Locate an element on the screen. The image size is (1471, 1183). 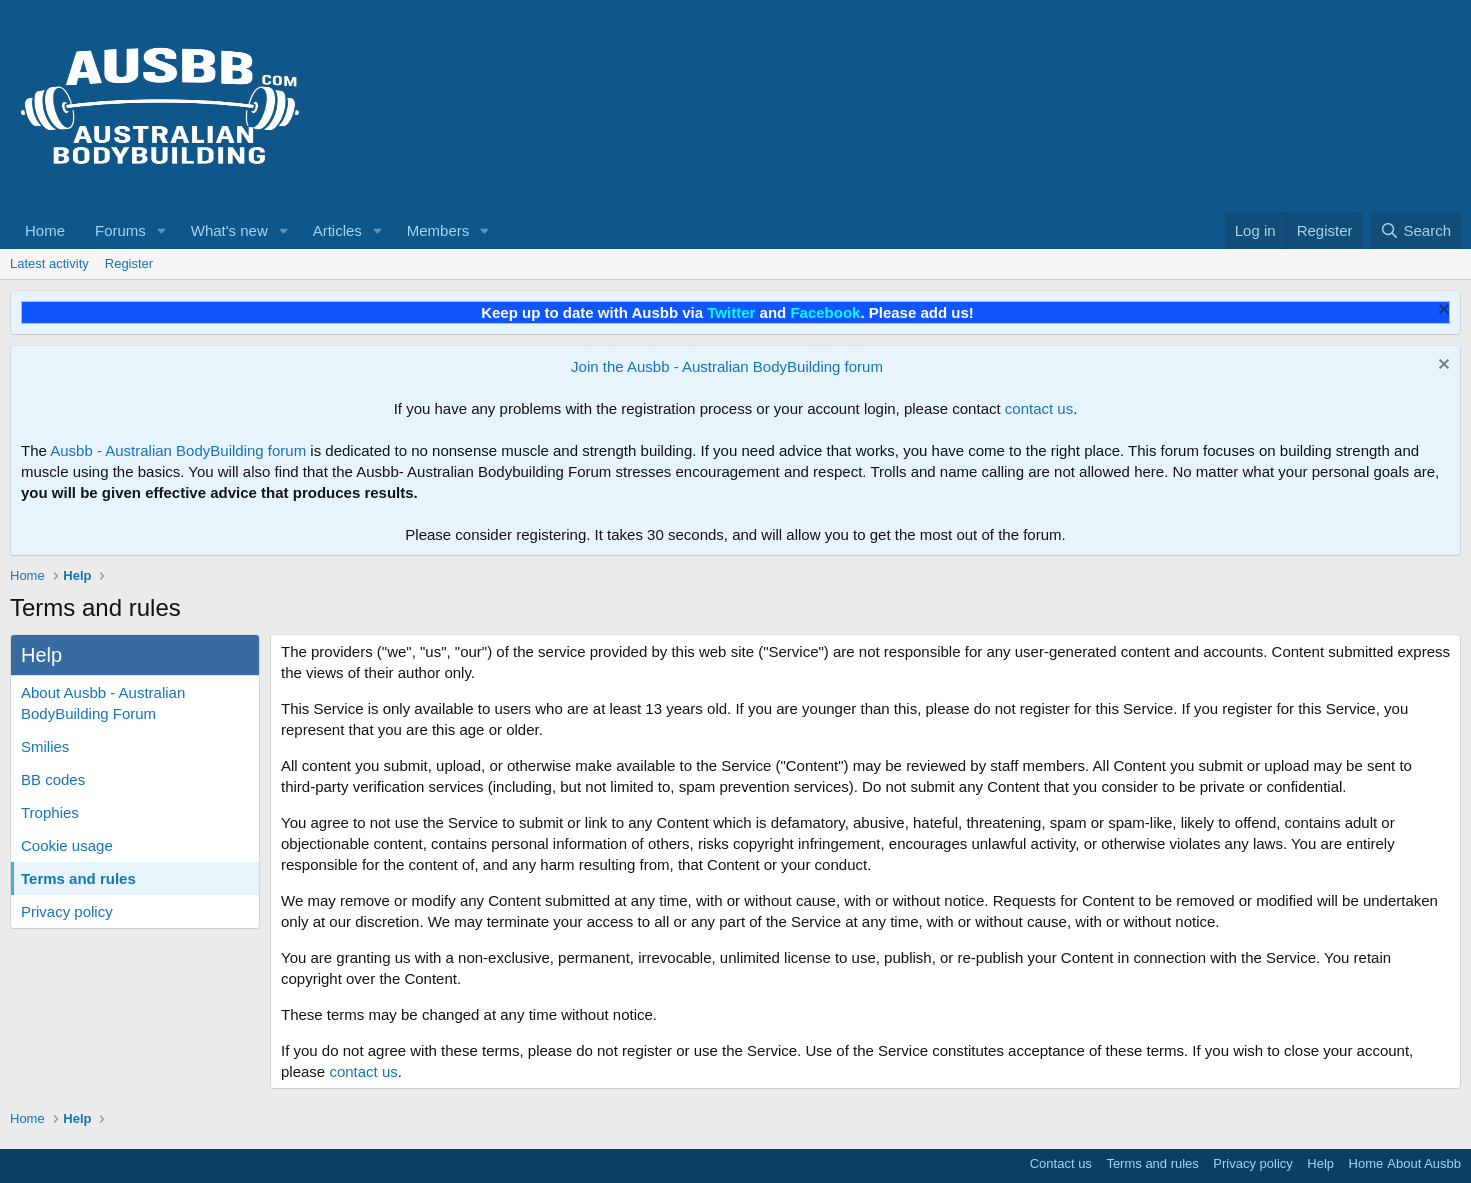
About Ausbb is located at coordinates (1424, 1163).